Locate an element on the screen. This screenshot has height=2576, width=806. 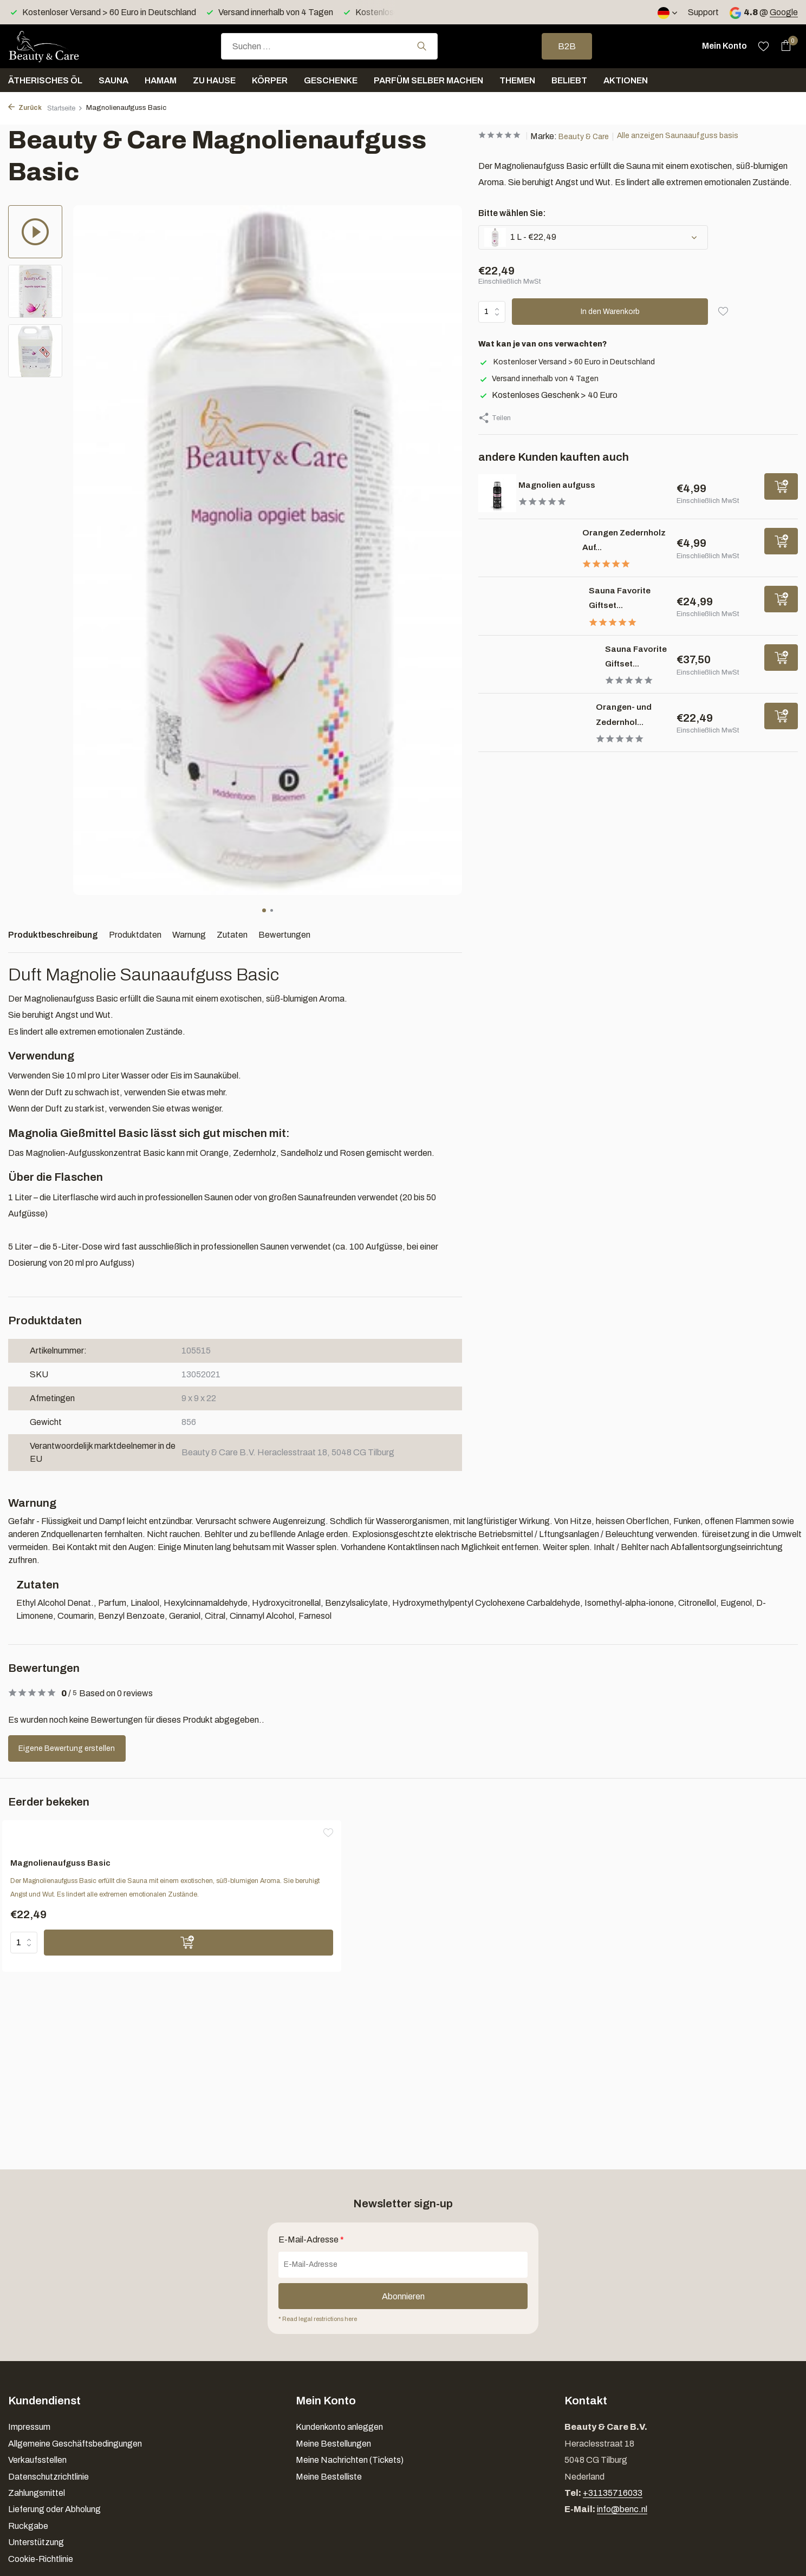
Meine Nachrichten (Tickets) is located at coordinates (350, 2459).